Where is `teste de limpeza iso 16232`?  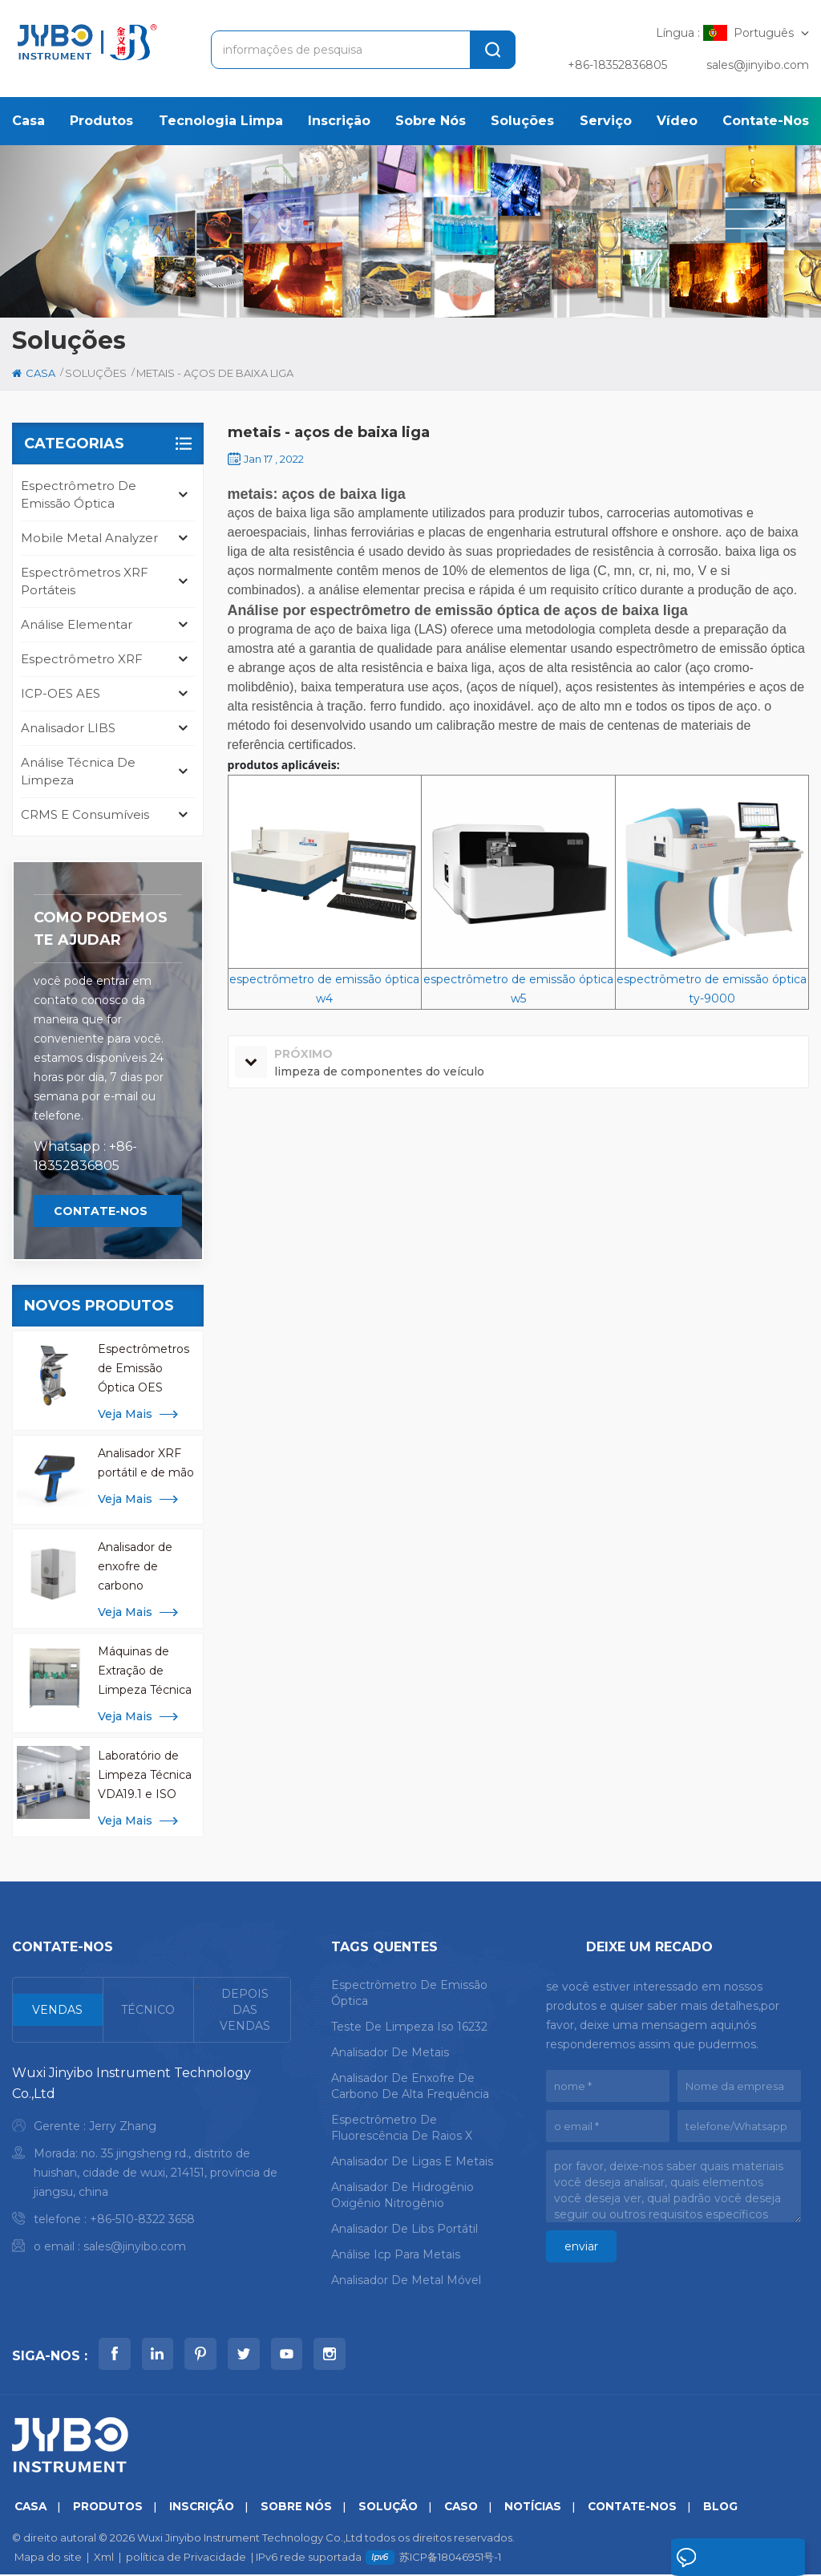 teste de limpeza iso 16232 is located at coordinates (409, 2026).